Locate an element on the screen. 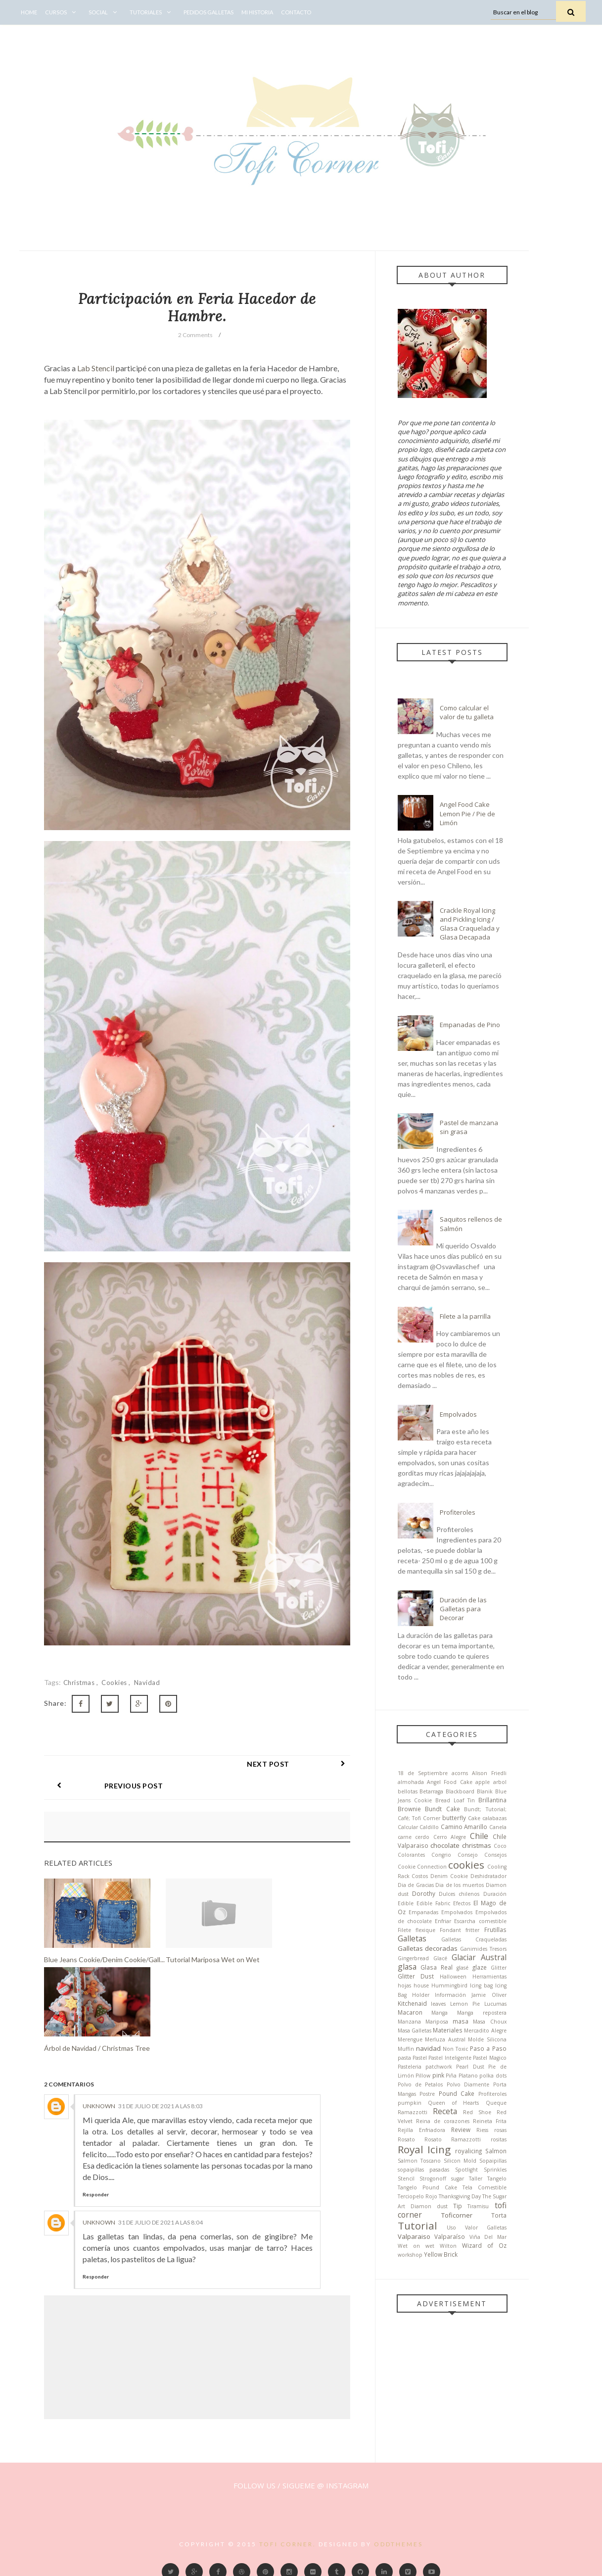 This screenshot has height=2576, width=602. Profiteroles is located at coordinates (457, 1512).